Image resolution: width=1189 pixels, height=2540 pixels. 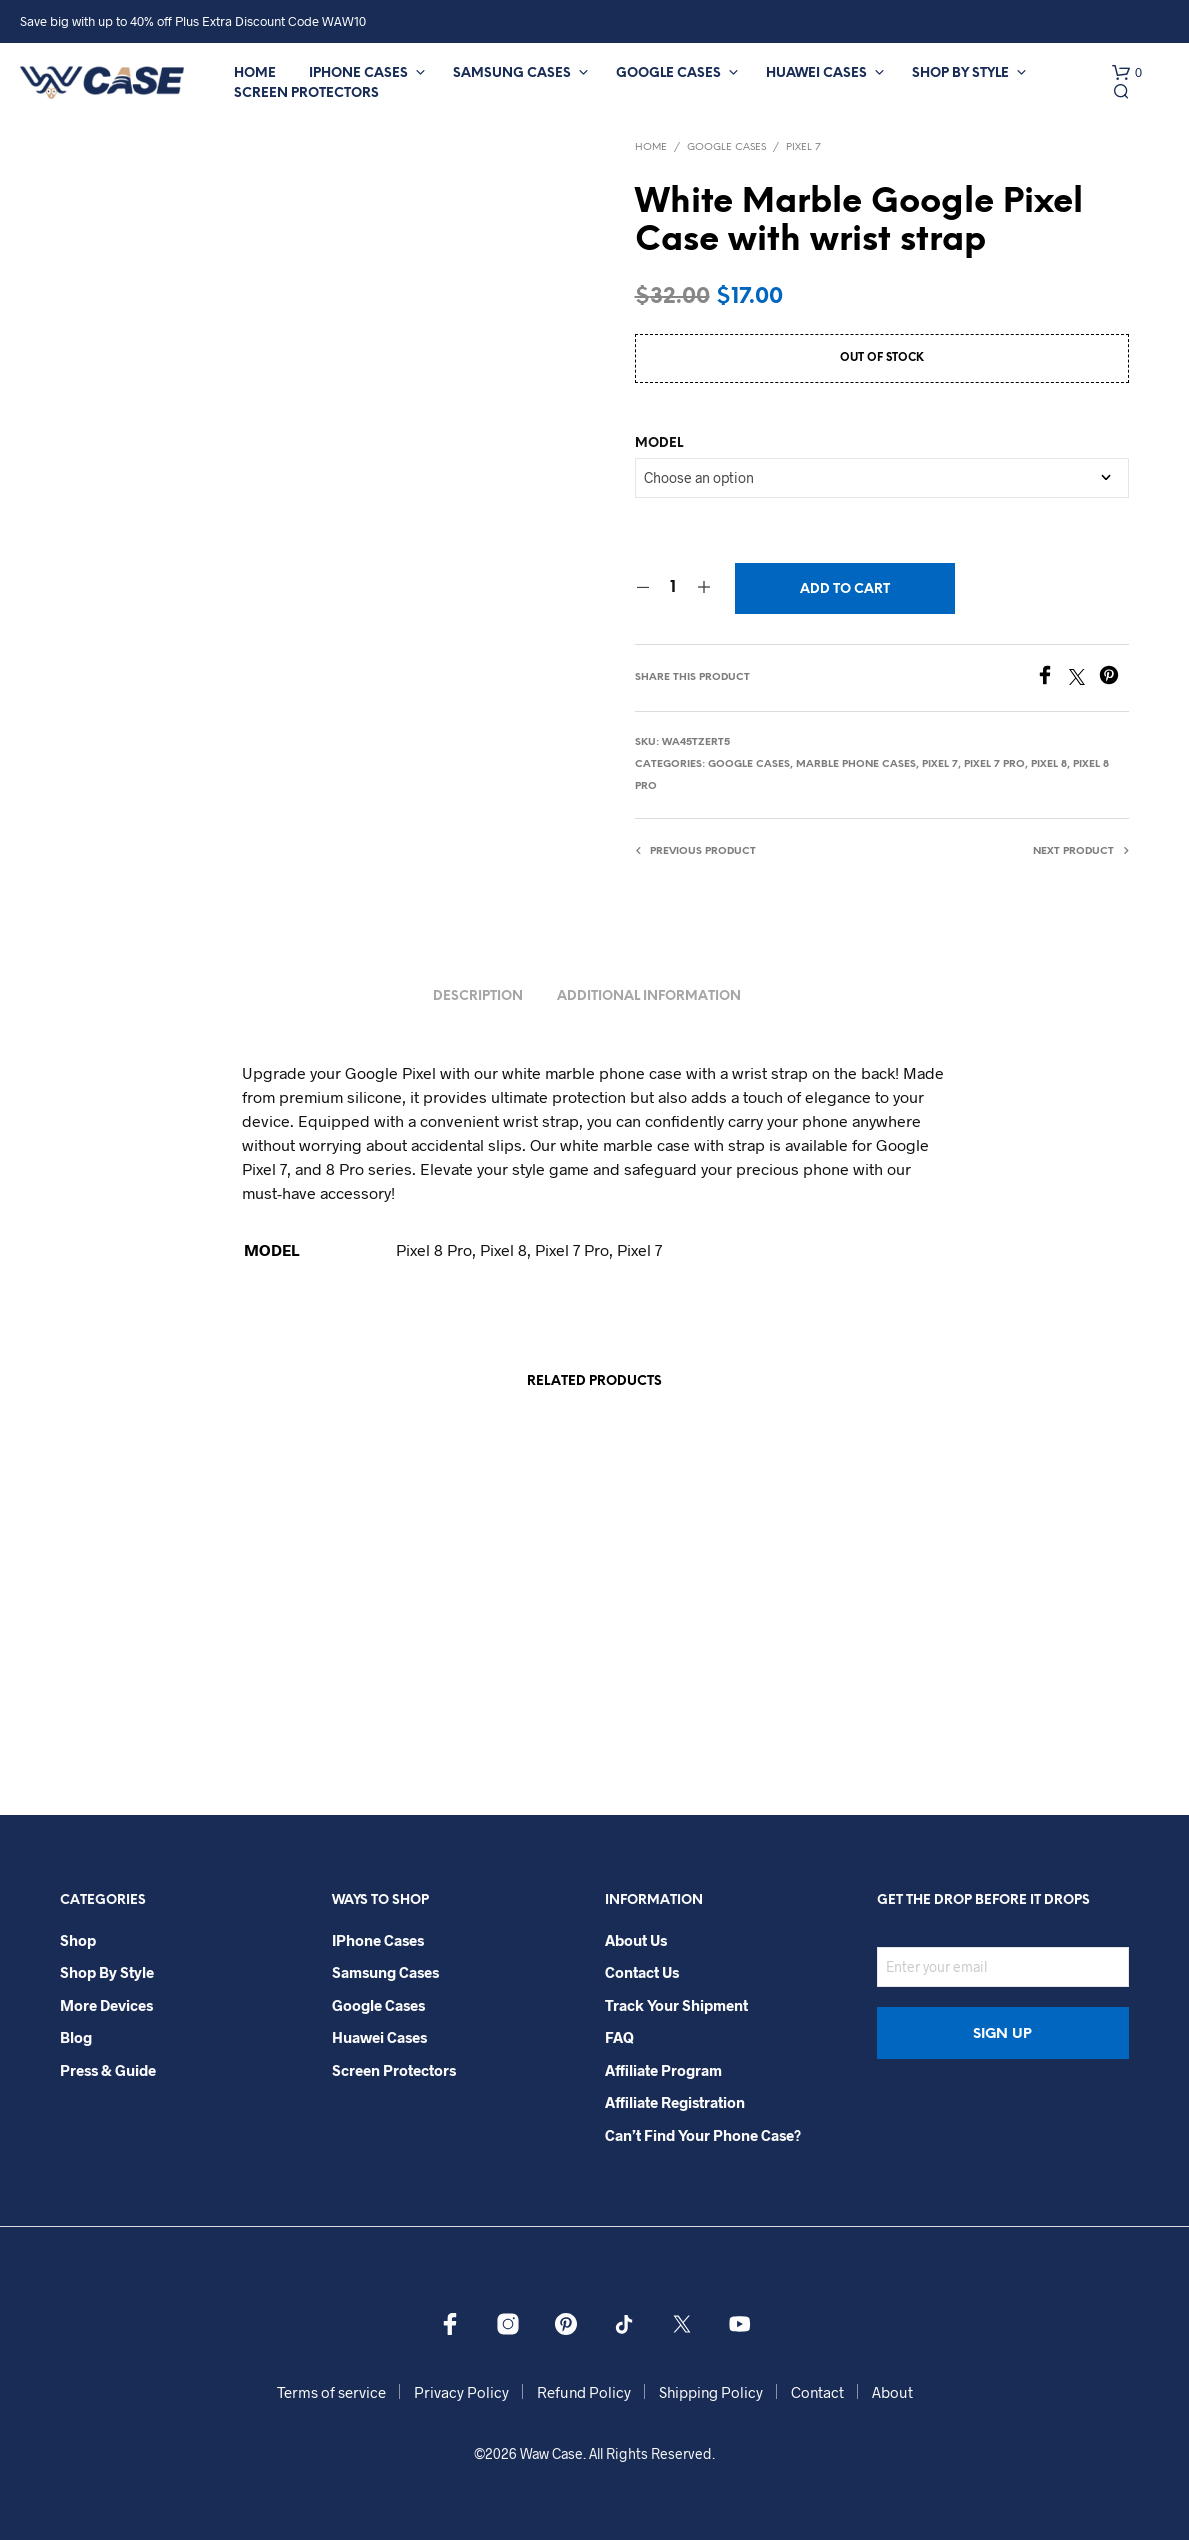 What do you see at coordinates (663, 2070) in the screenshot?
I see `Affiliate Program​` at bounding box center [663, 2070].